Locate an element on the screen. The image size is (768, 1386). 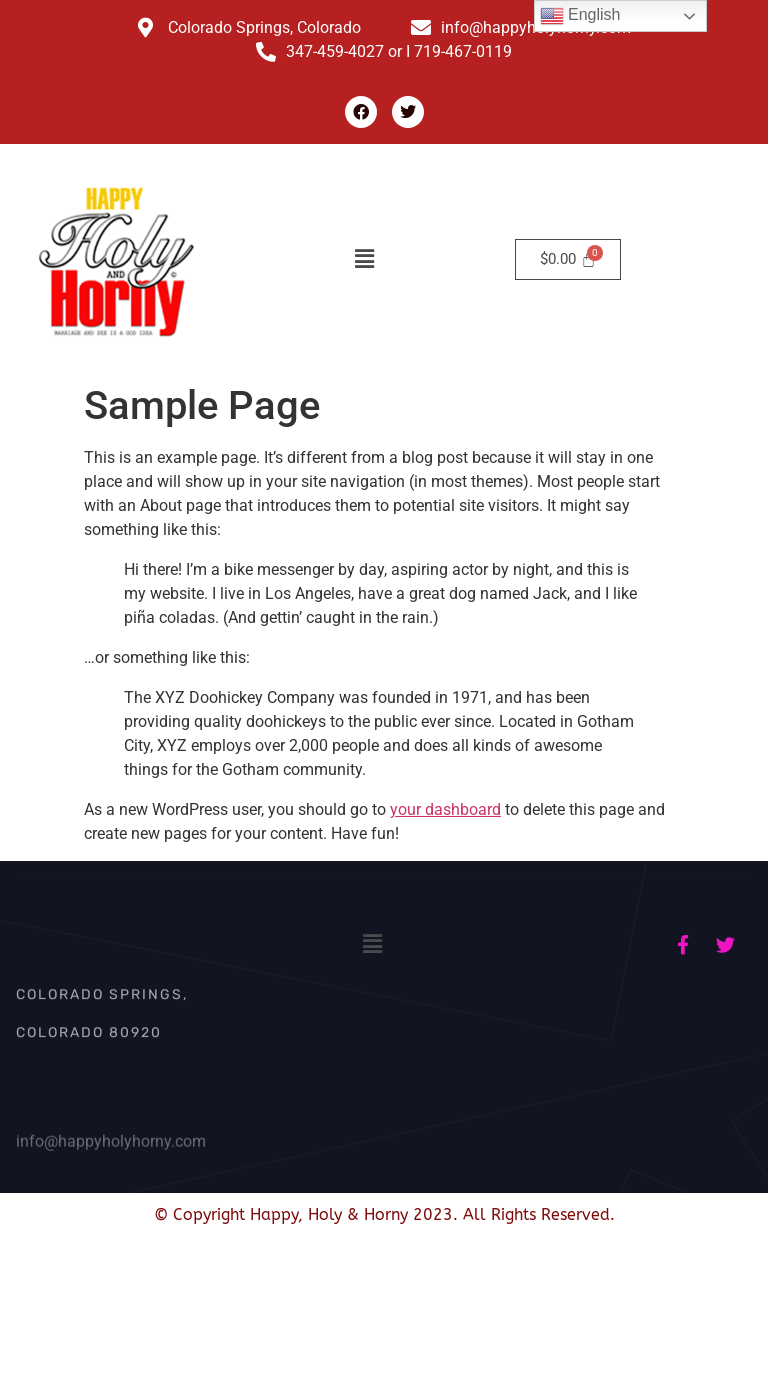
English is located at coordinates (580, 16).